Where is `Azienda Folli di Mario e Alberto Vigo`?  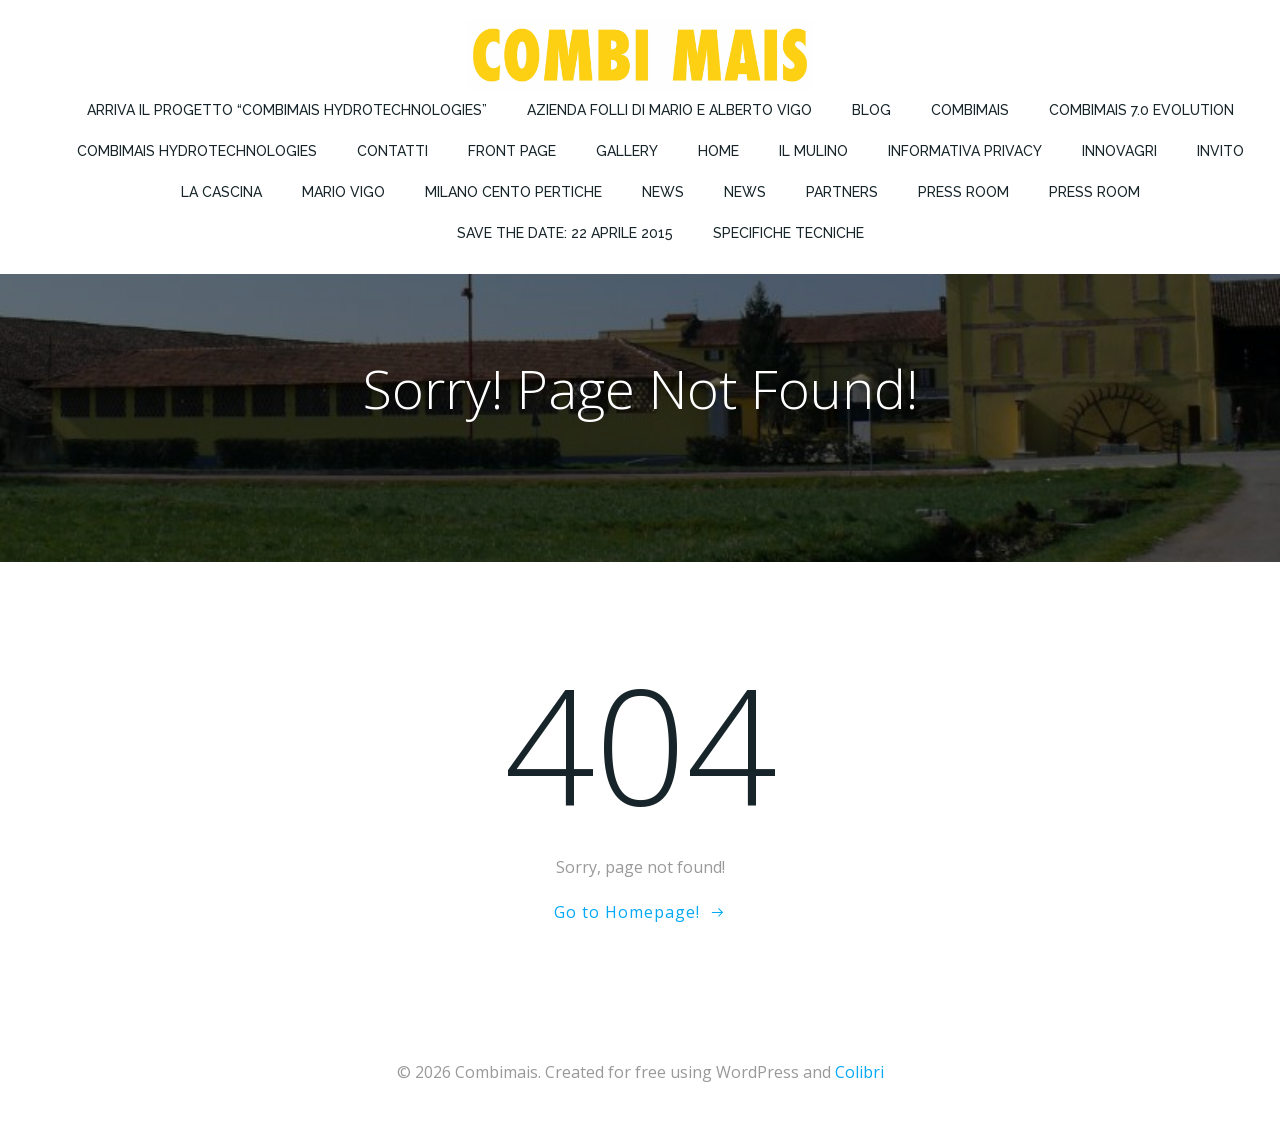 Azienda Folli di Mario e Alberto Vigo is located at coordinates (669, 110).